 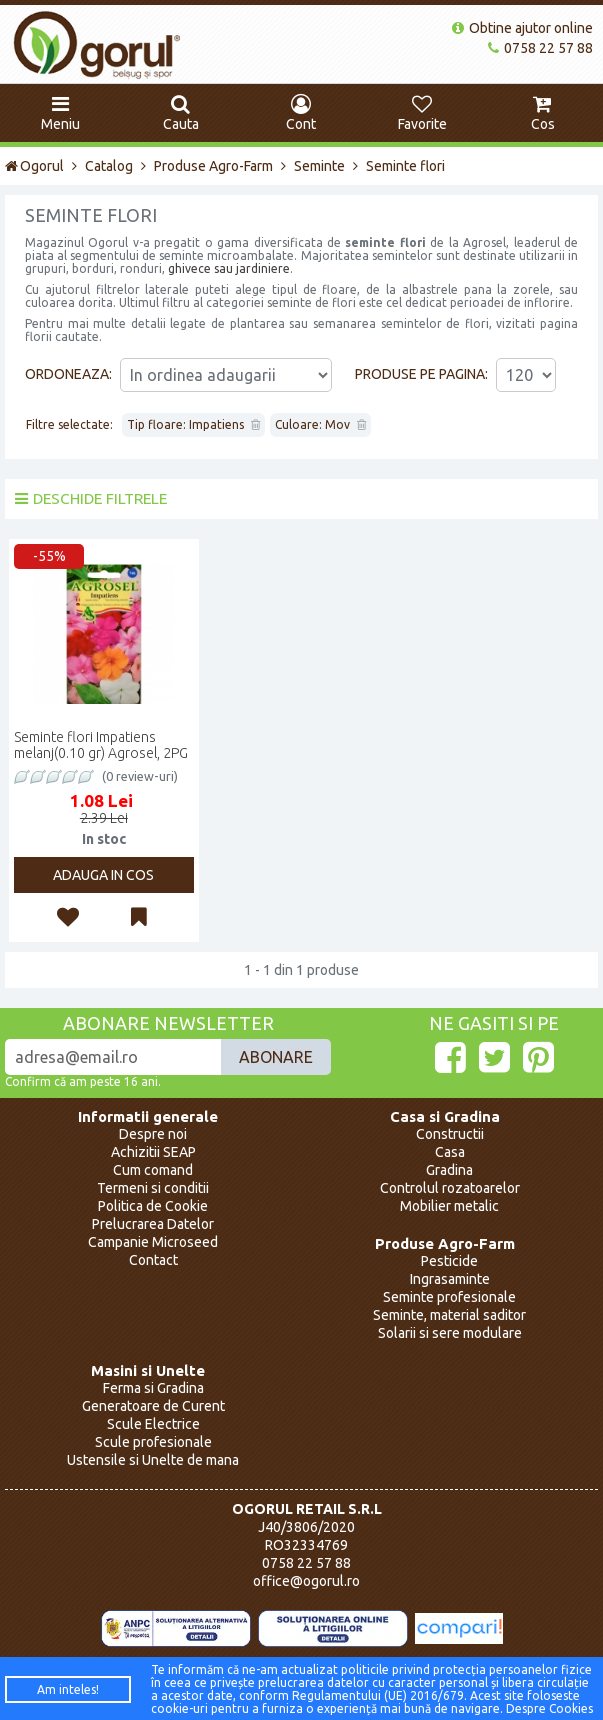 I want to click on Ordoneaza:, so click(x=68, y=374).